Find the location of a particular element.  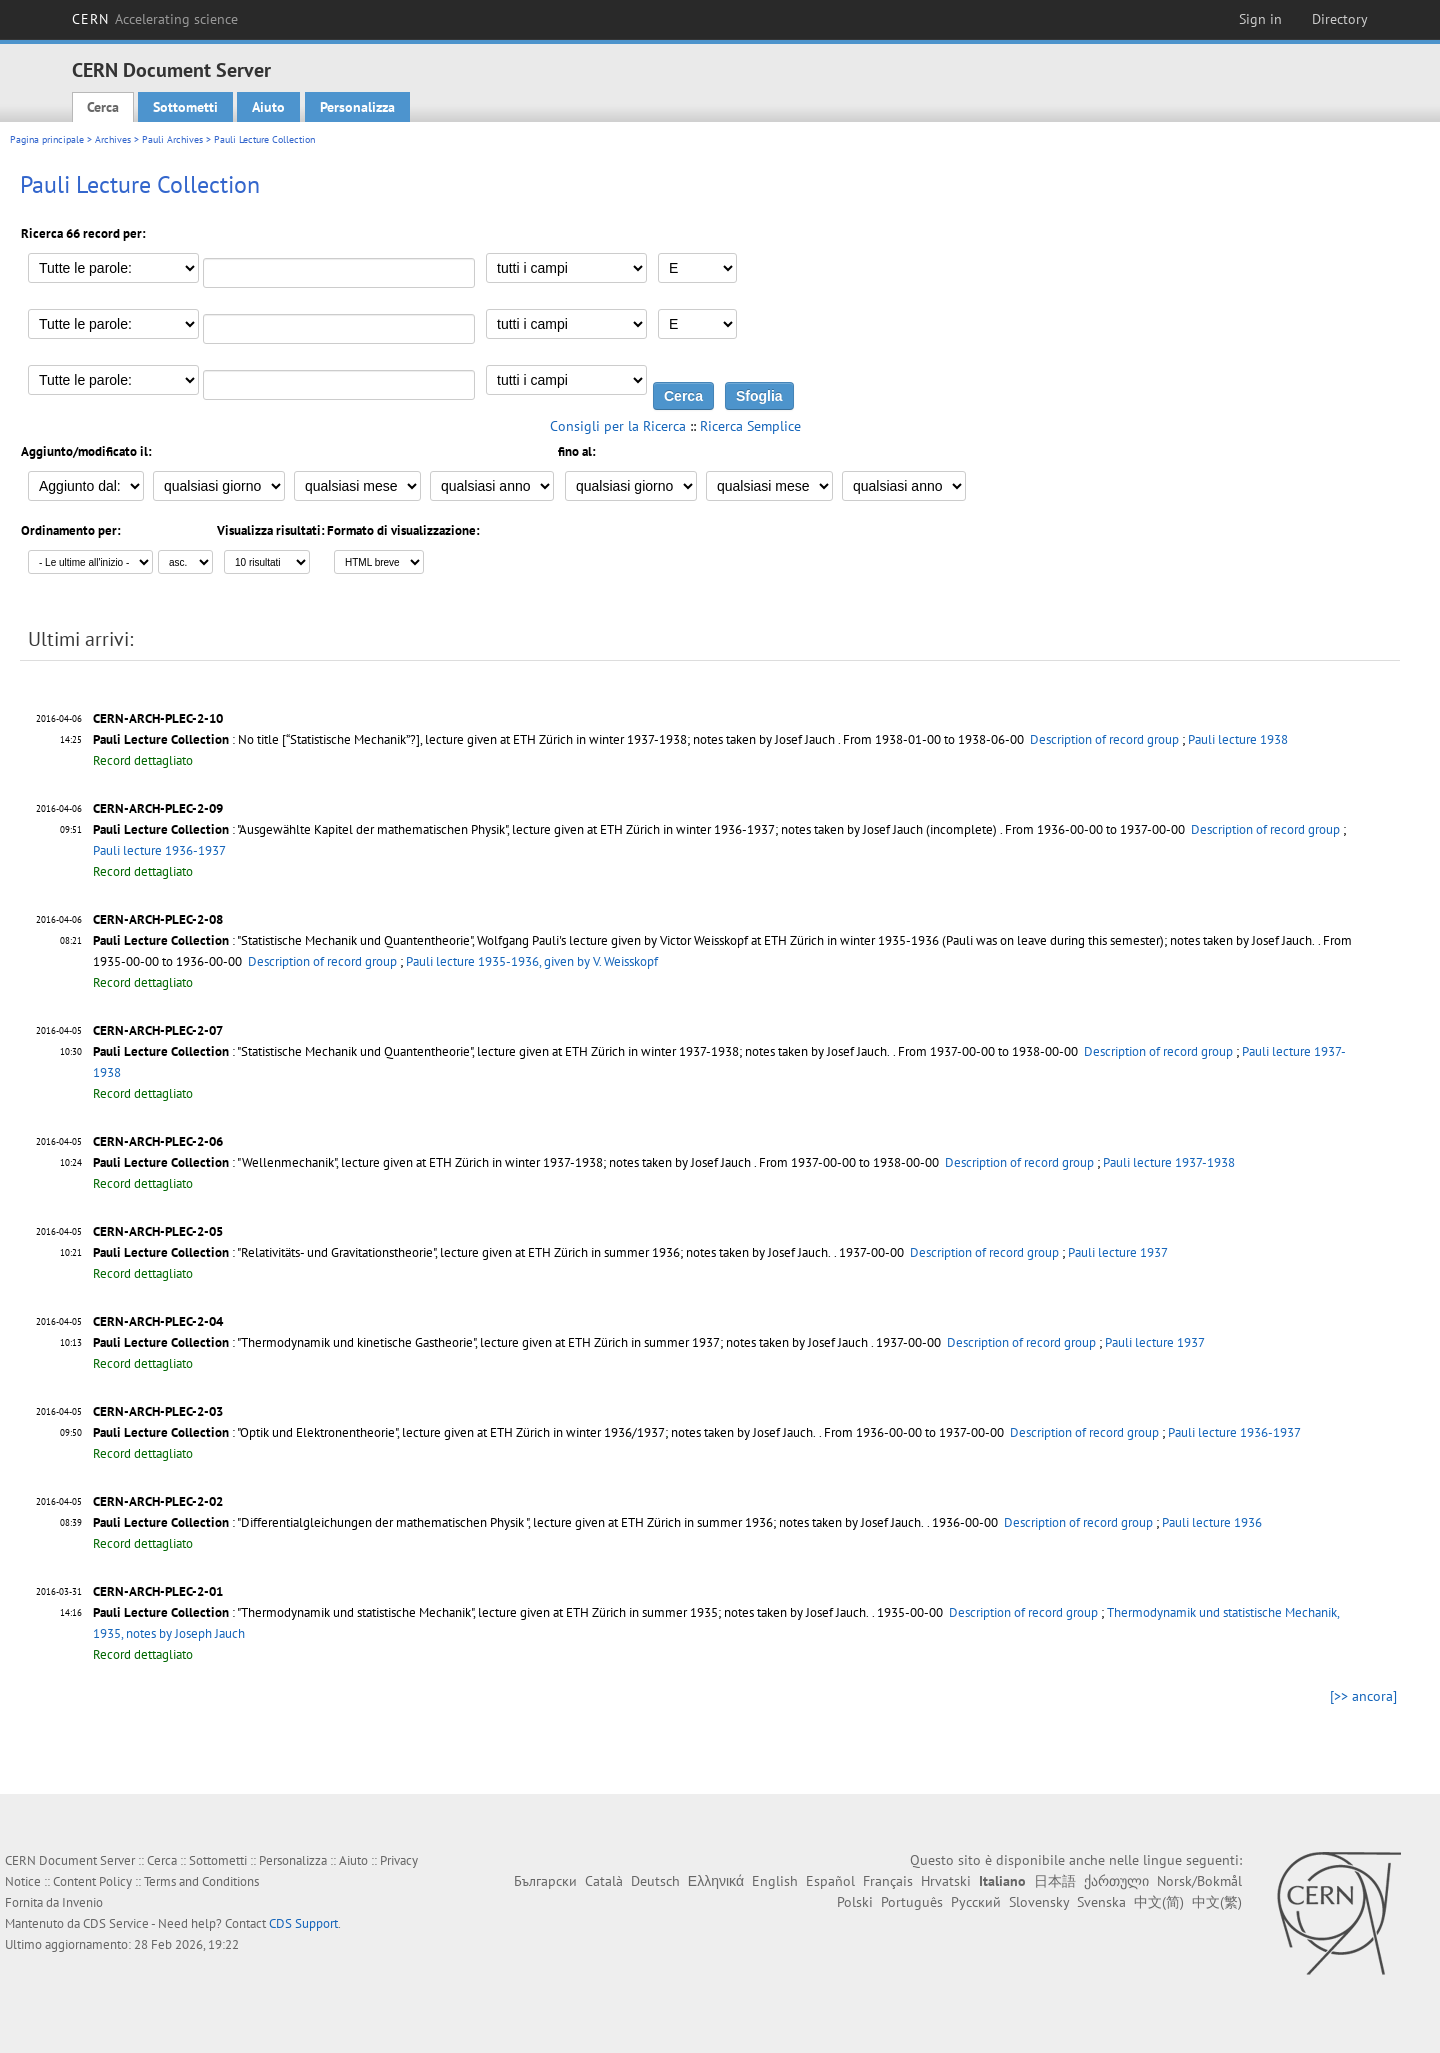

Sottometti is located at coordinates (185, 107).